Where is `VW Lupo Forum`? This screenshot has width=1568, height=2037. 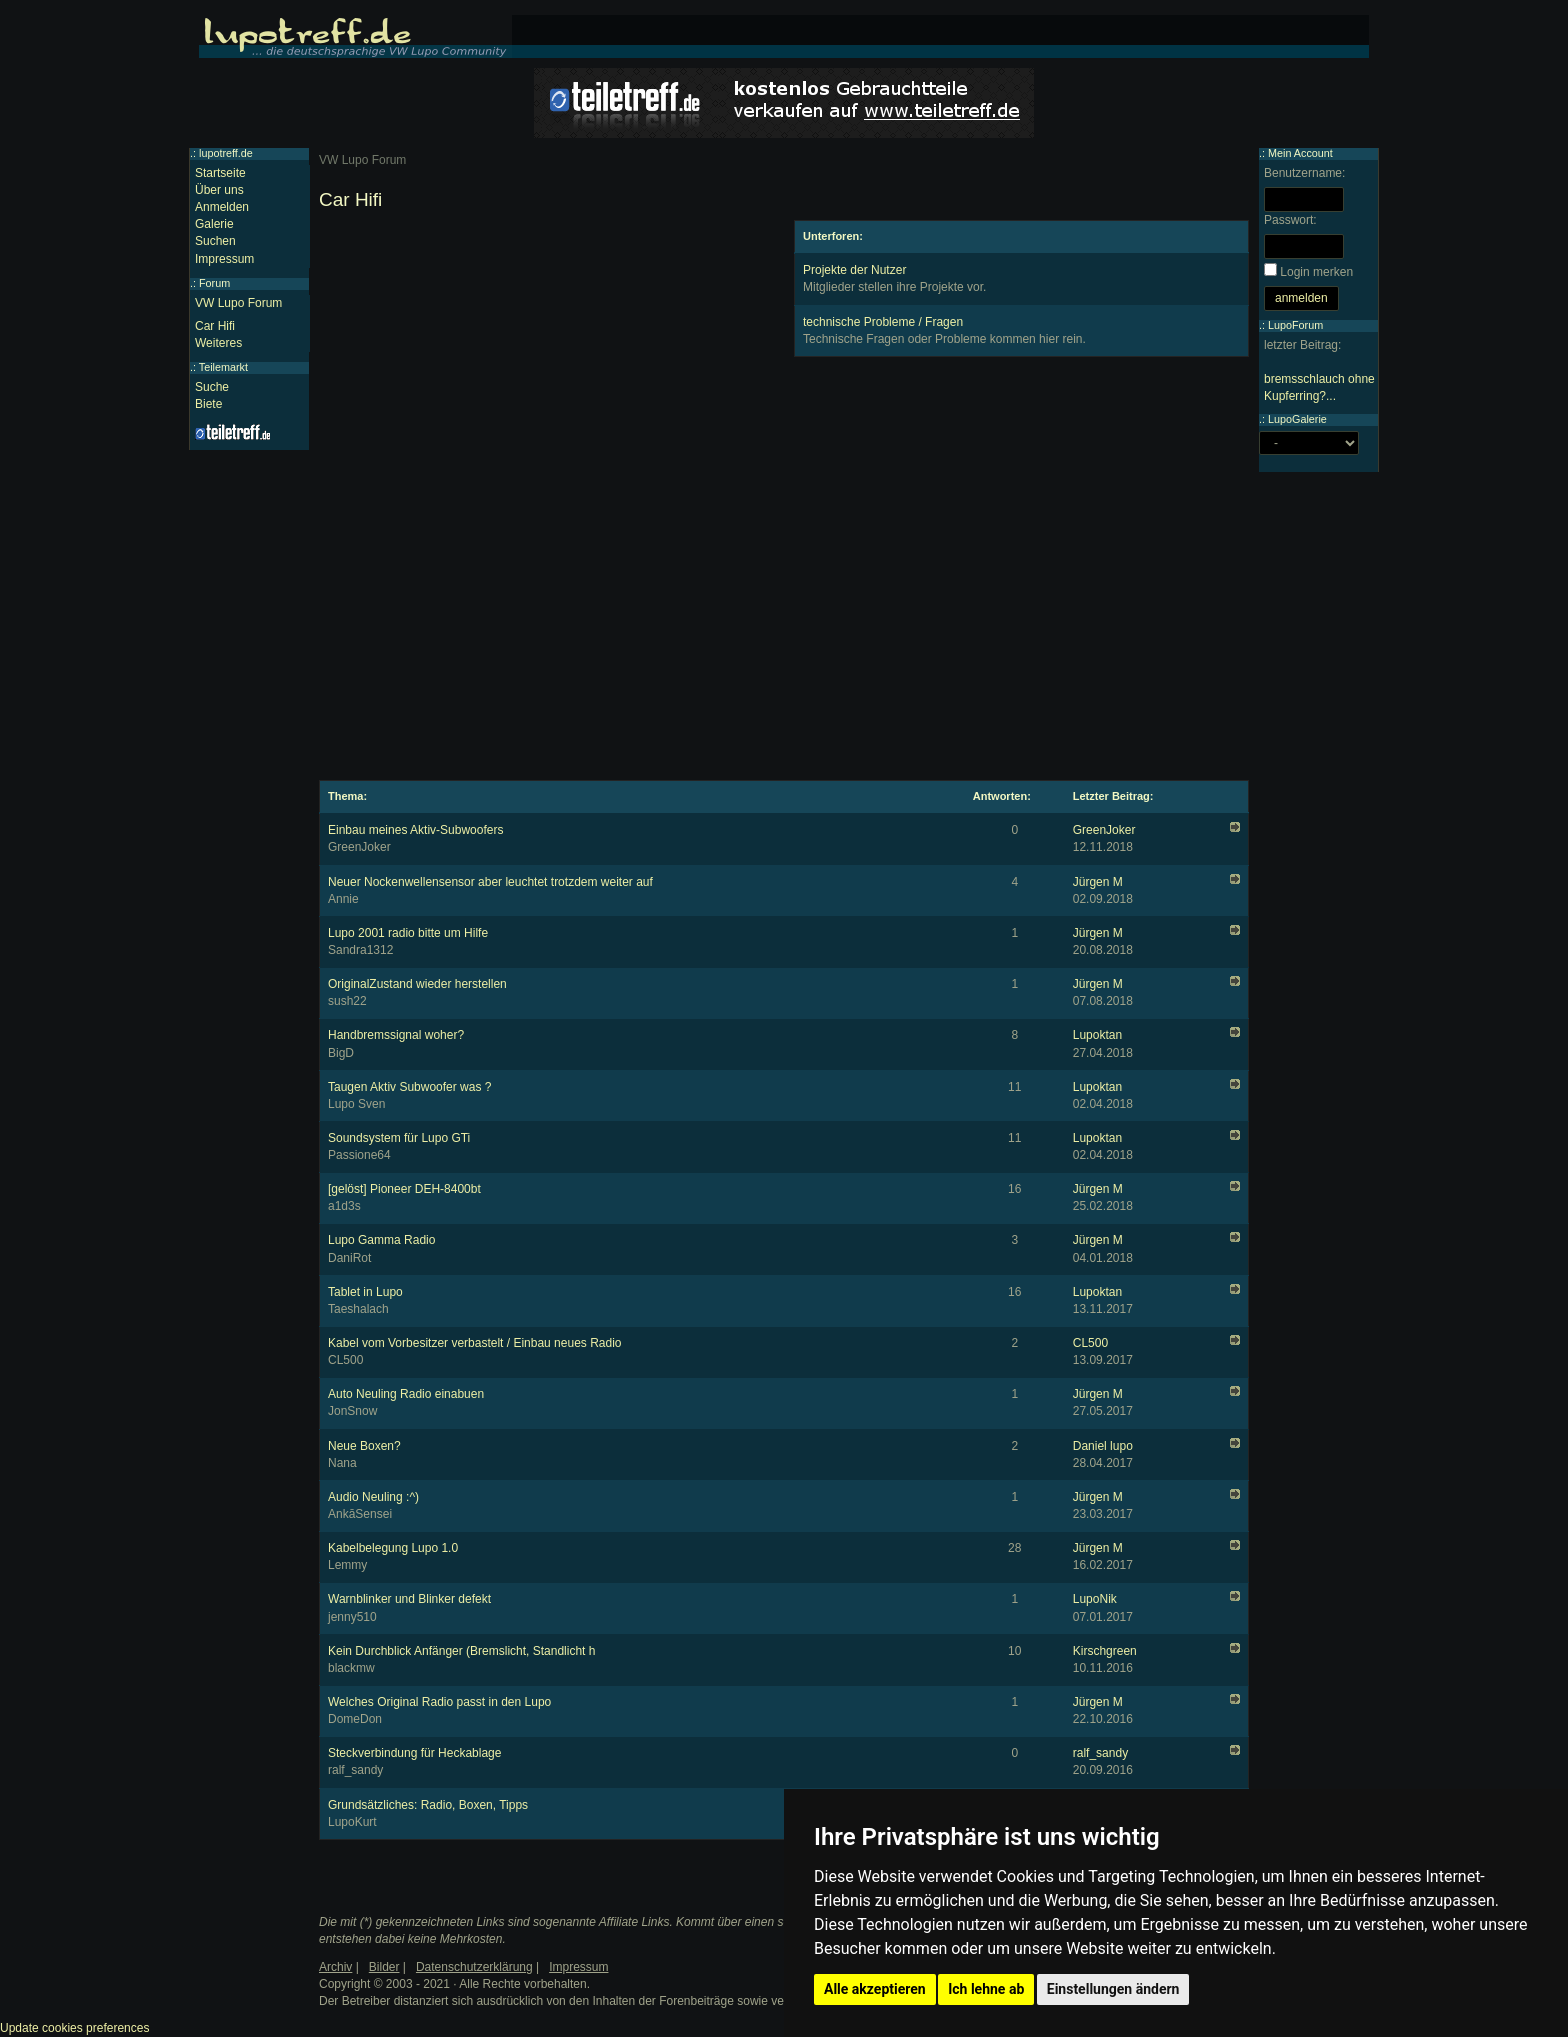 VW Lupo Forum is located at coordinates (238, 303).